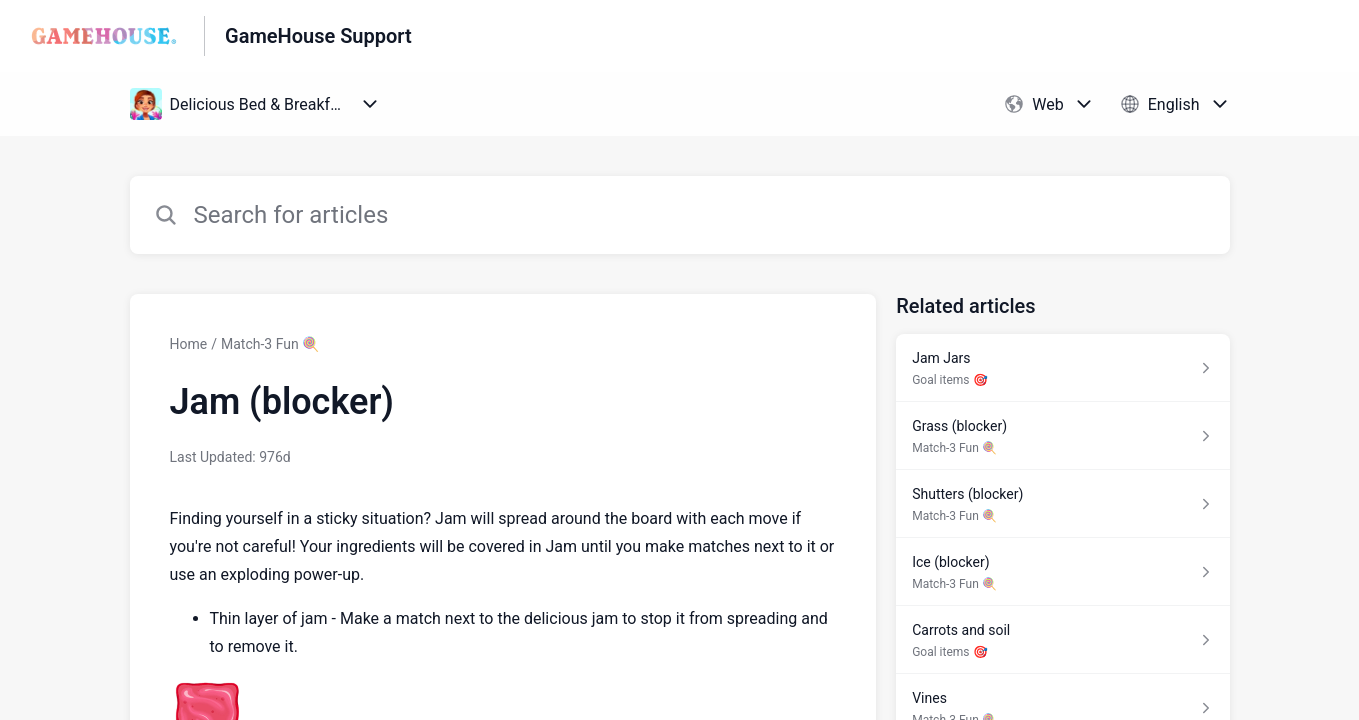  What do you see at coordinates (189, 344) in the screenshot?
I see `Home` at bounding box center [189, 344].